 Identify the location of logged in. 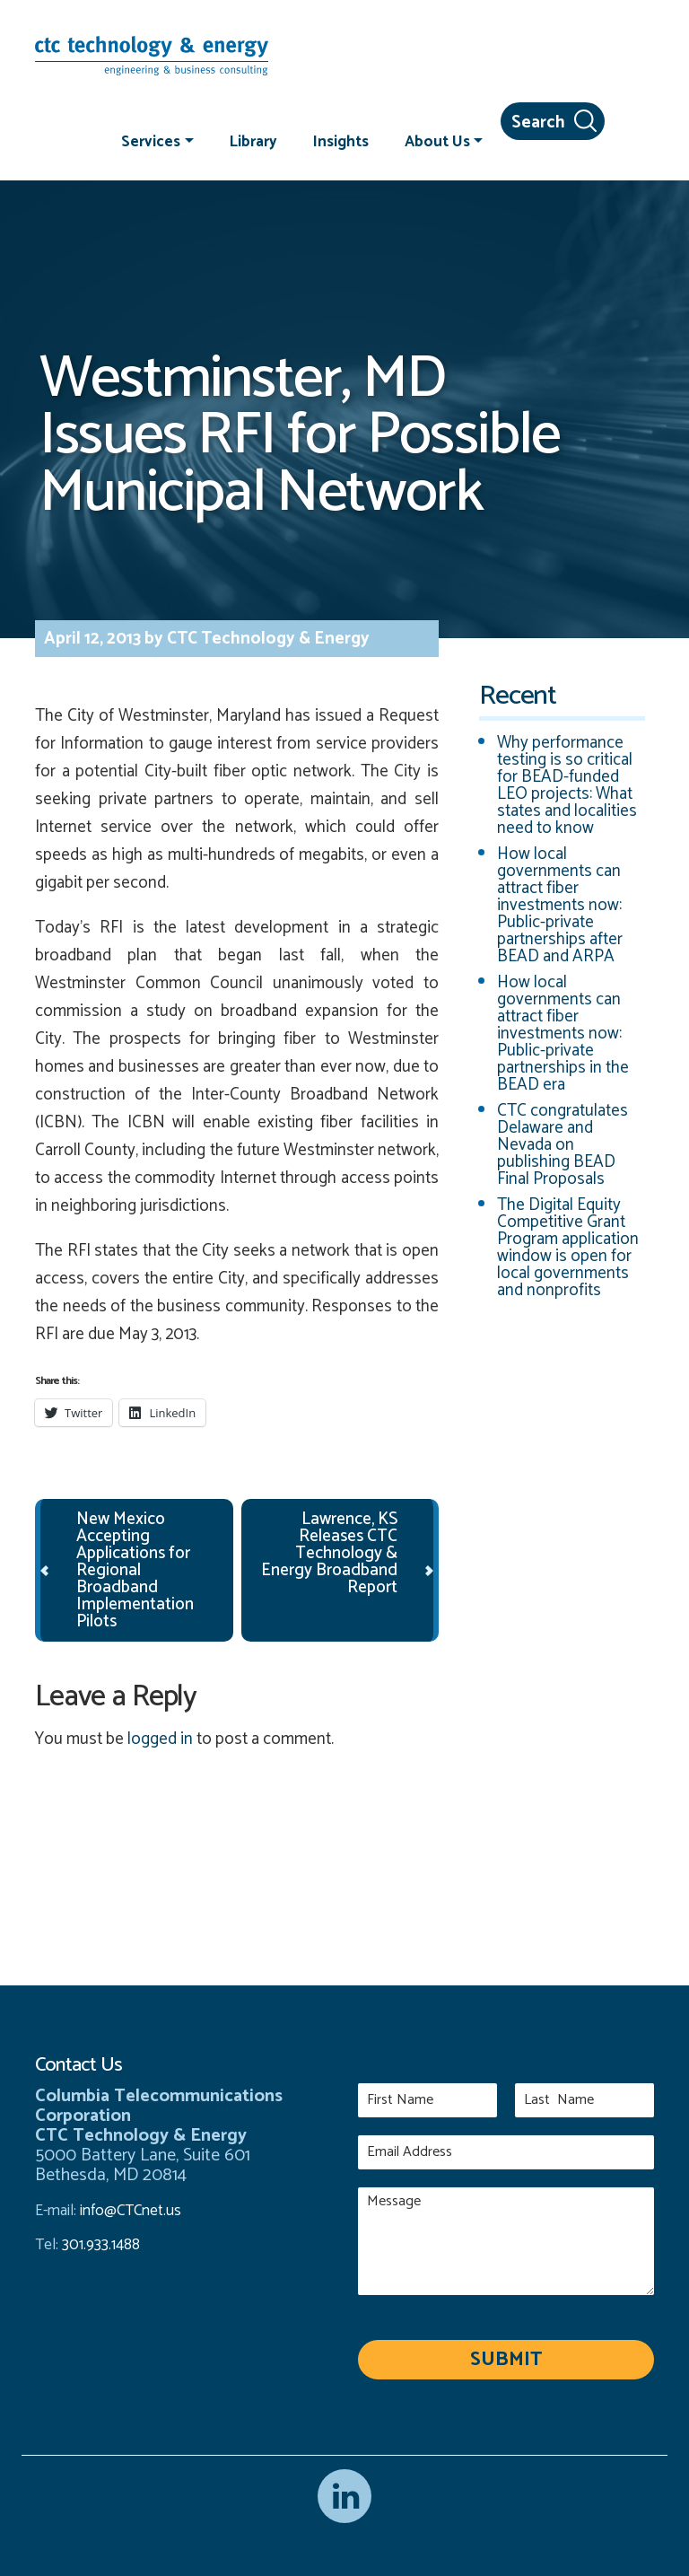
(160, 1739).